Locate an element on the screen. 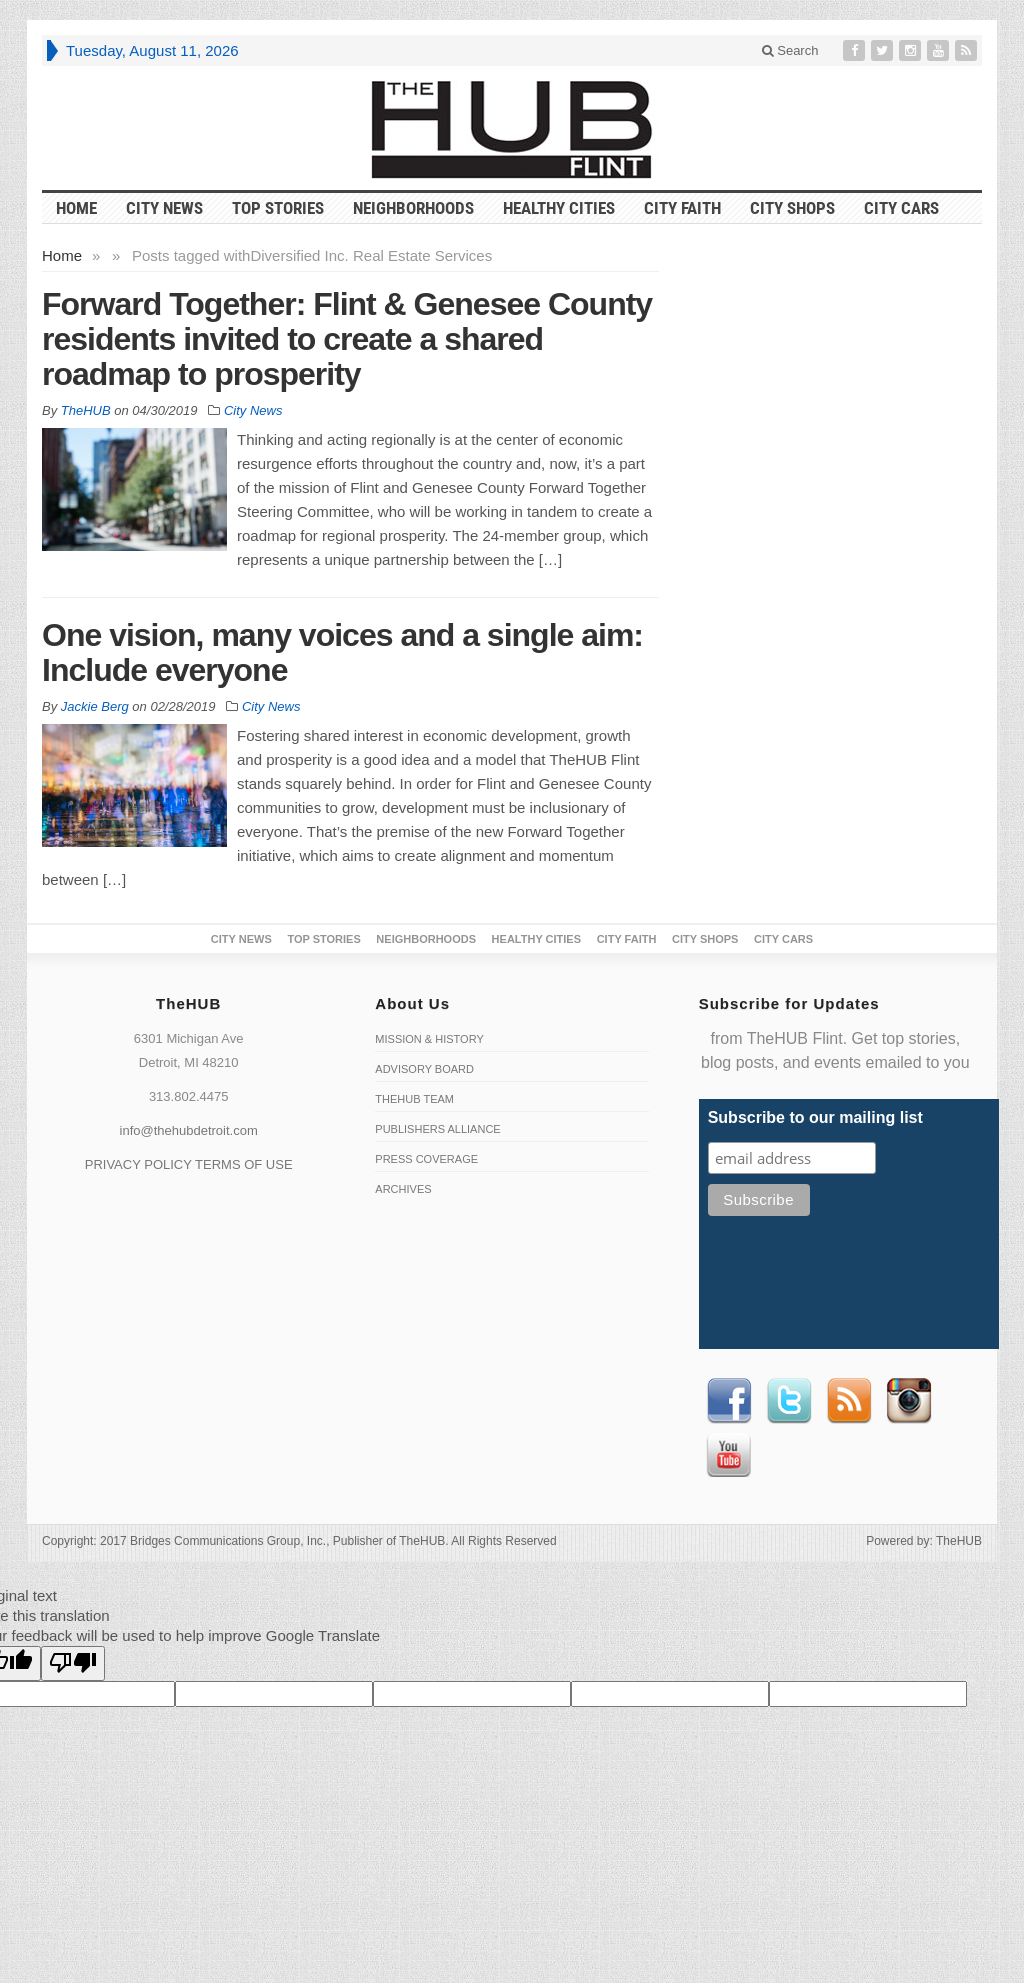  Mission & History is located at coordinates (429, 1039).